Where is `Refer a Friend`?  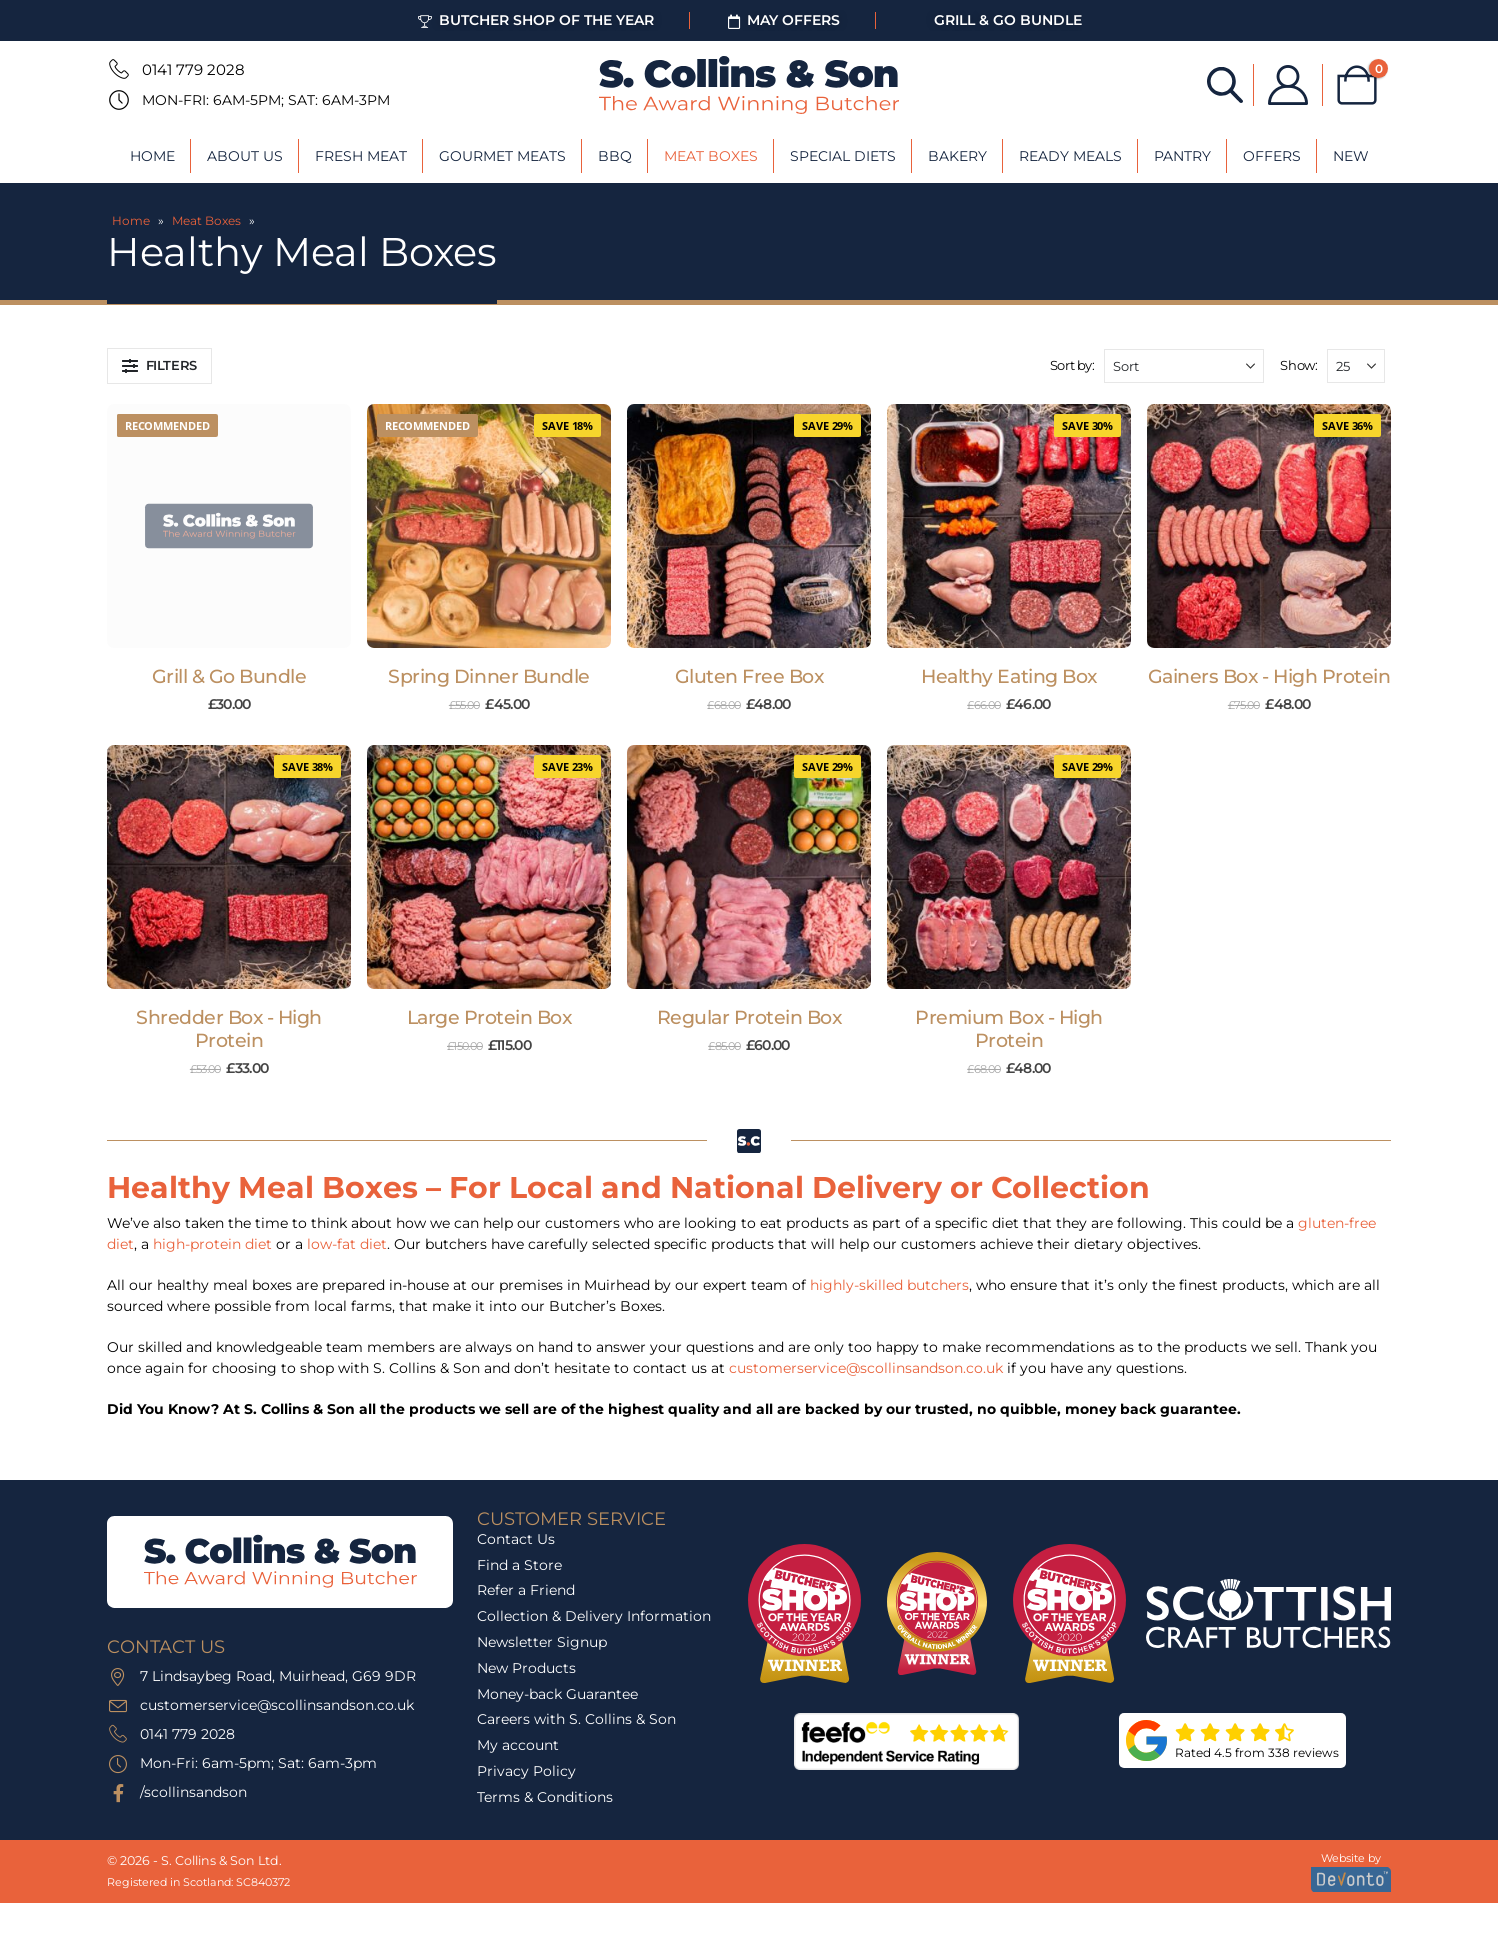 Refer a Friend is located at coordinates (526, 1590).